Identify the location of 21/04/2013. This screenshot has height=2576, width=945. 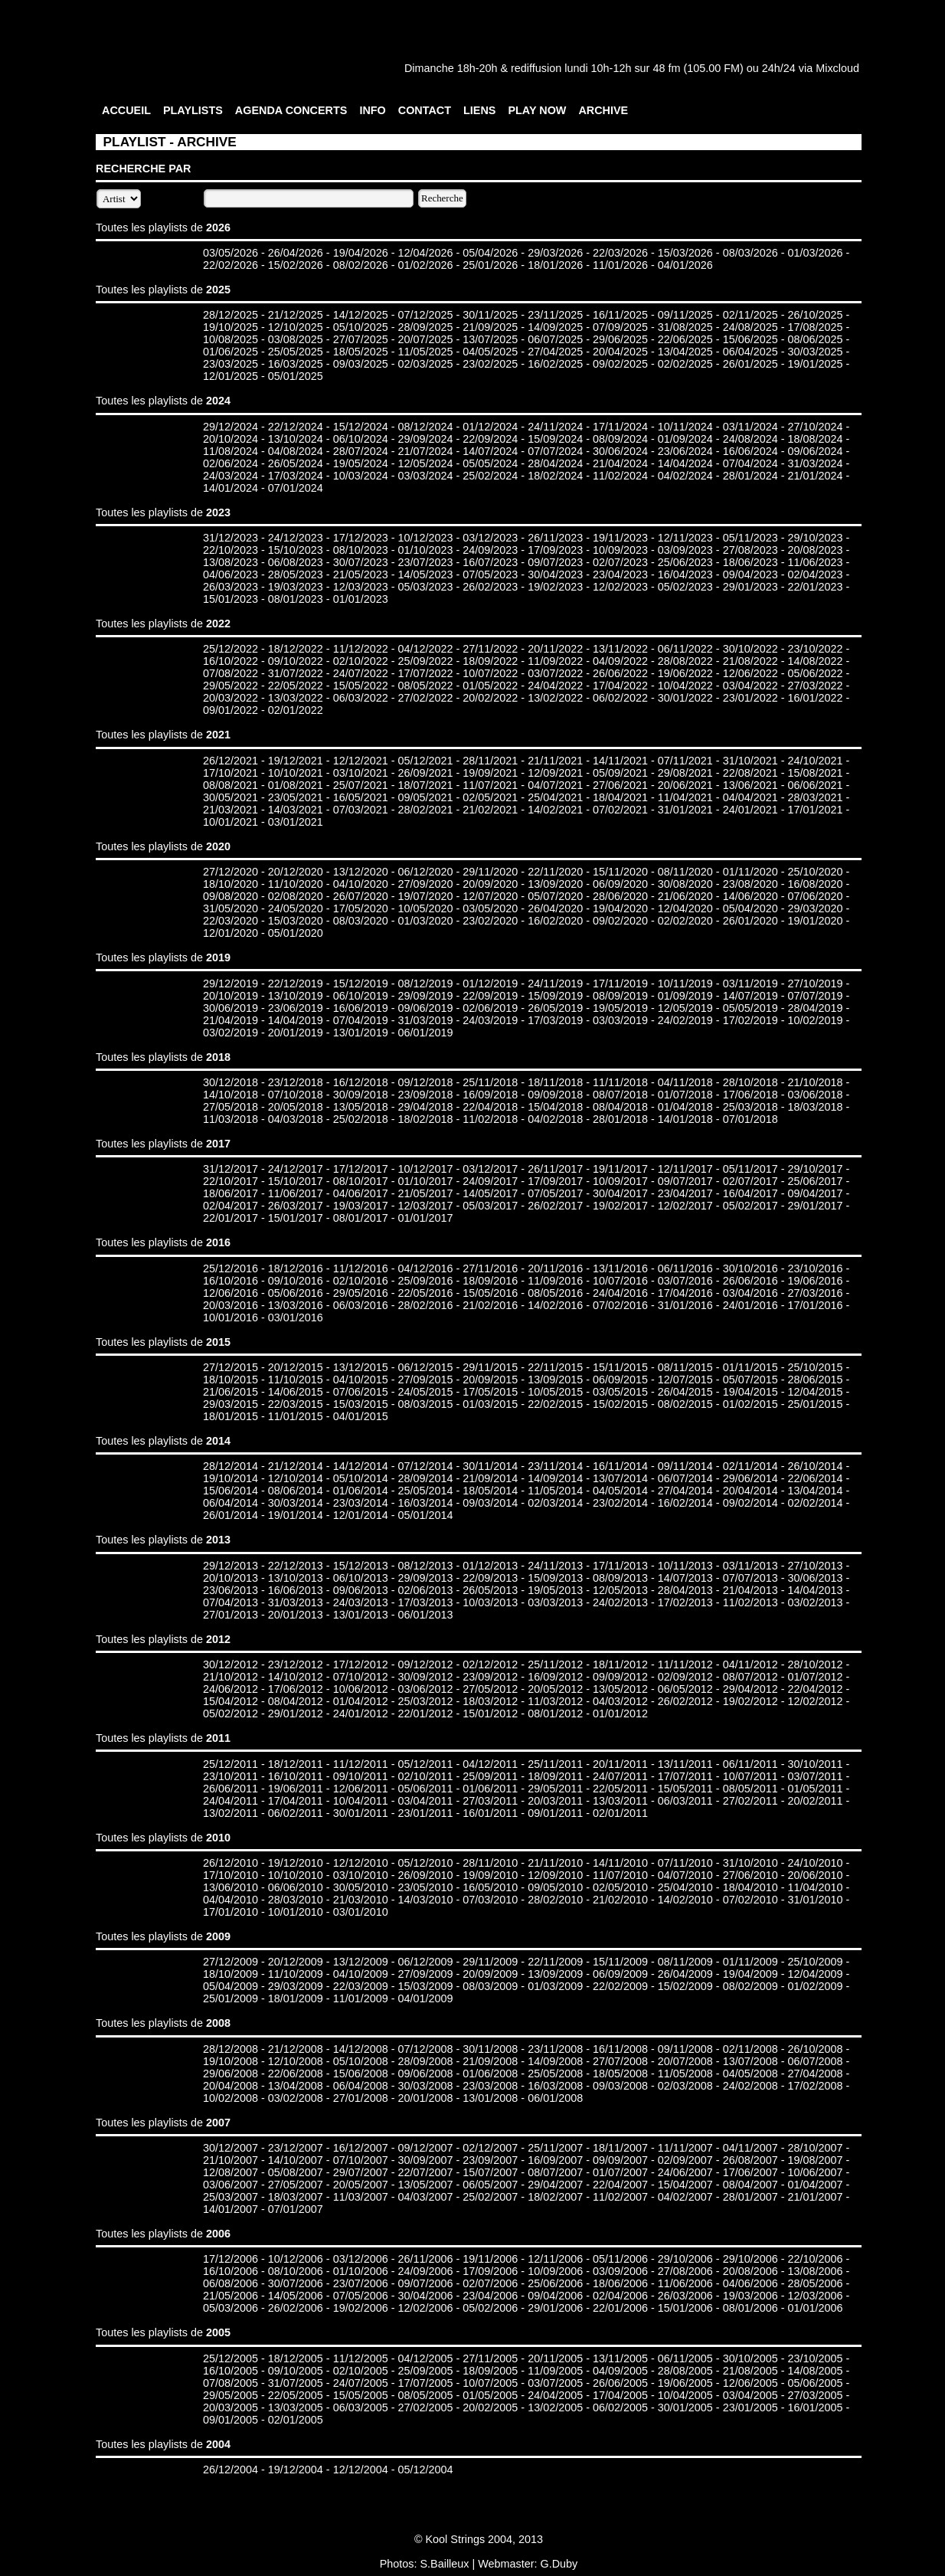
(750, 1590).